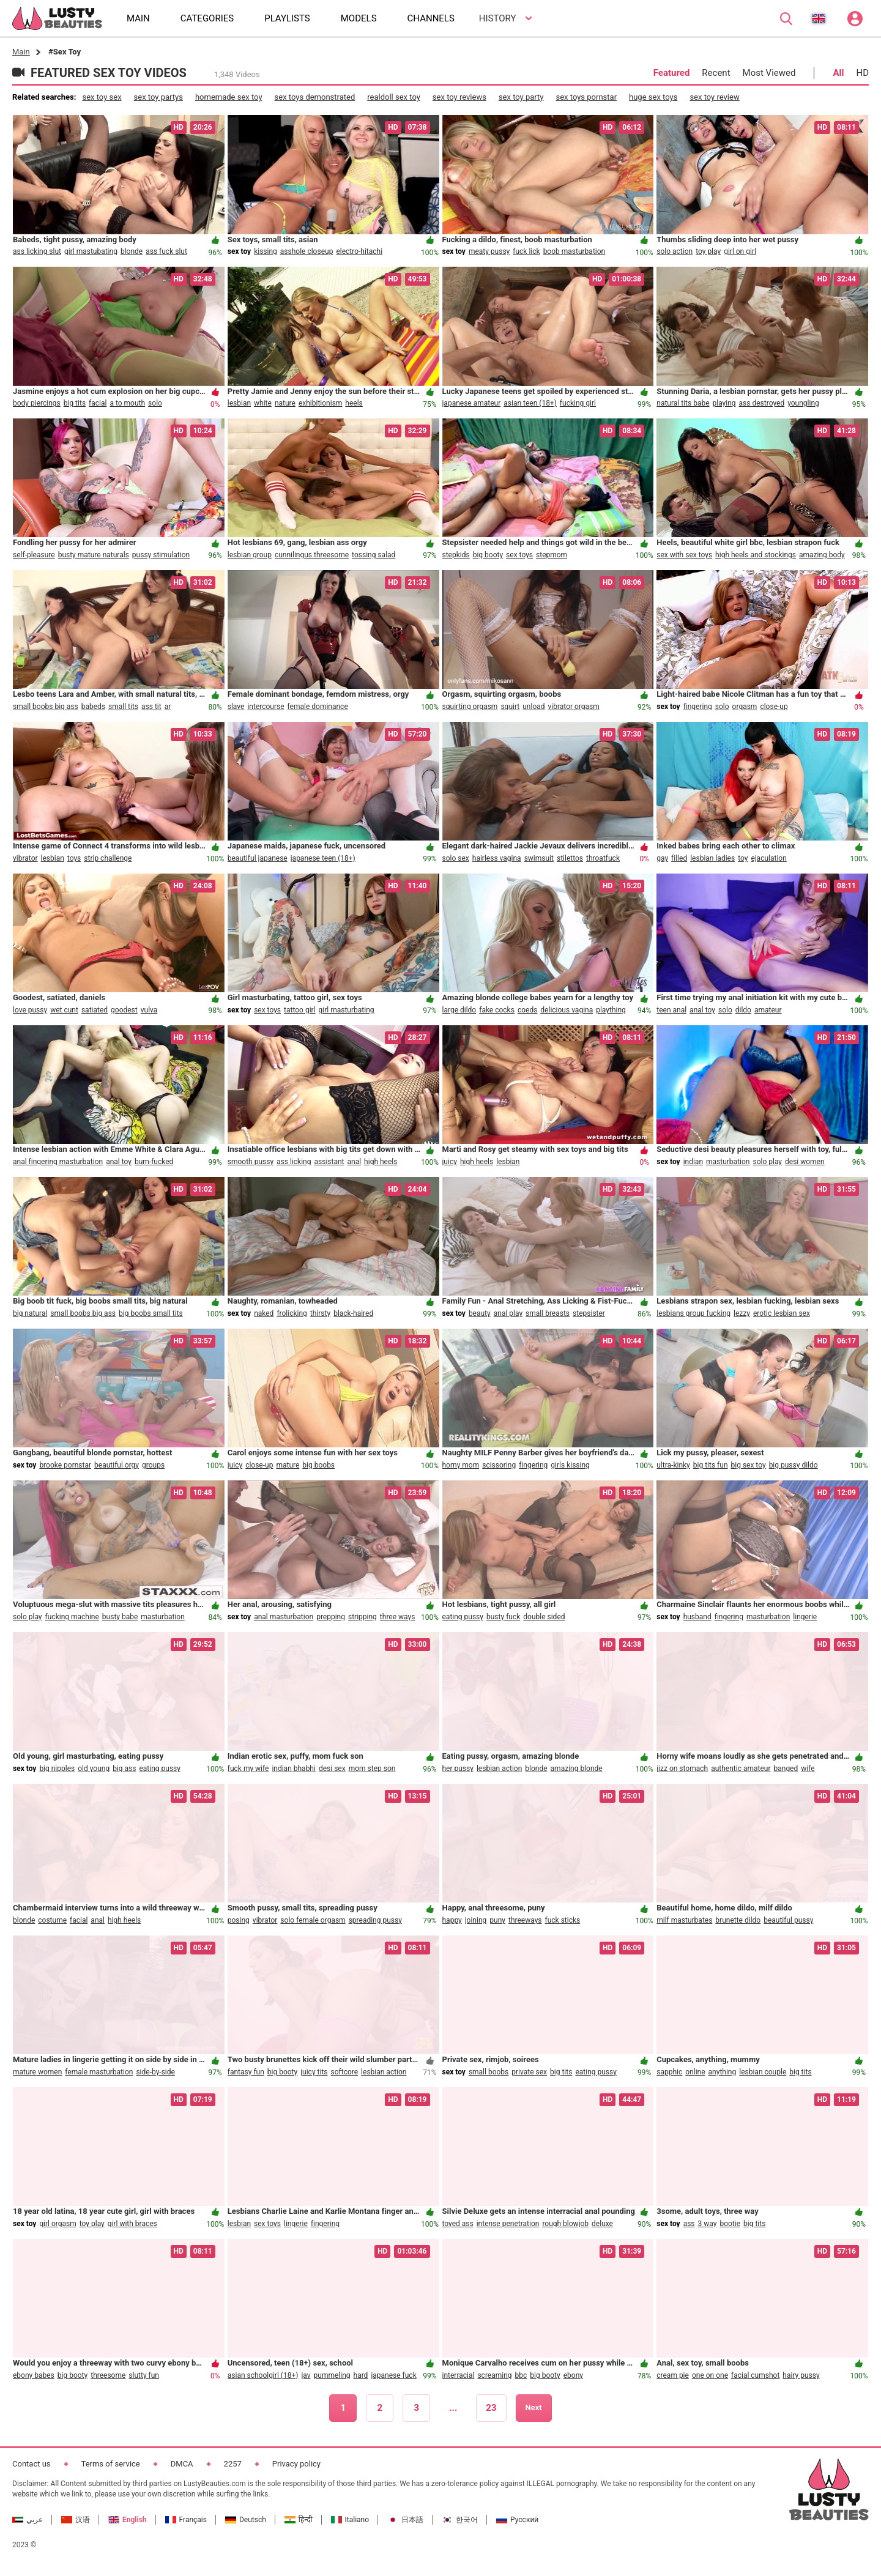 The image size is (881, 2576). What do you see at coordinates (300, 1010) in the screenshot?
I see `tattoo girl` at bounding box center [300, 1010].